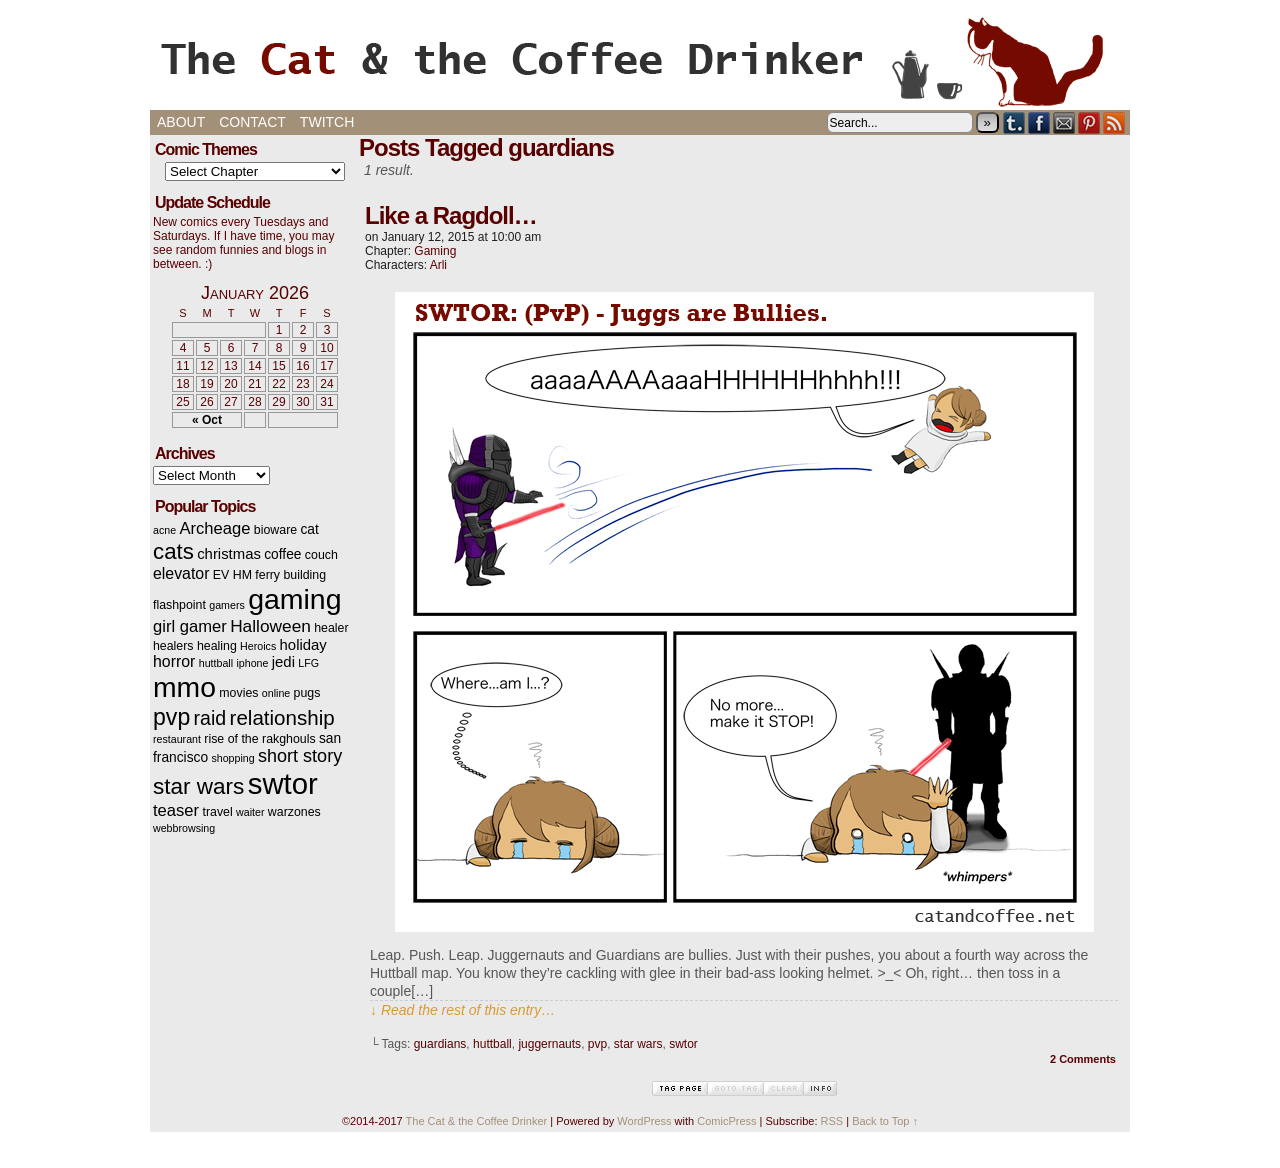 This screenshot has height=1168, width=1280. Describe the element at coordinates (321, 555) in the screenshot. I see `couch [couch (3 items)]` at that location.